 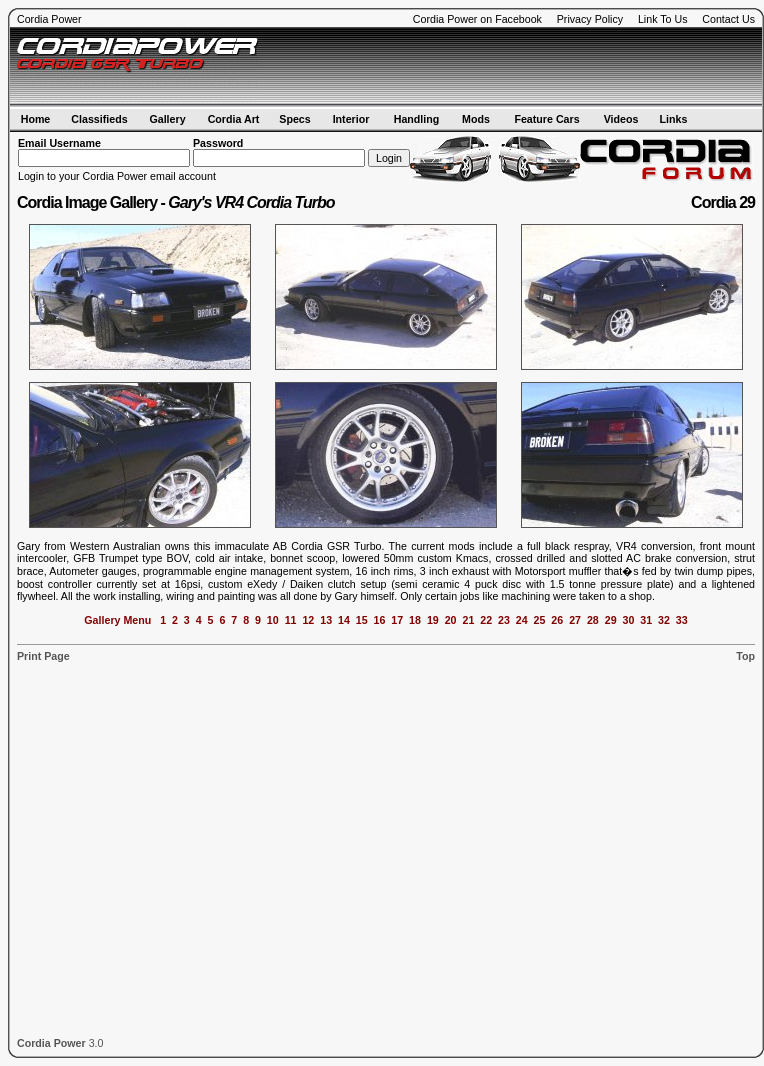 What do you see at coordinates (351, 119) in the screenshot?
I see `Interior` at bounding box center [351, 119].